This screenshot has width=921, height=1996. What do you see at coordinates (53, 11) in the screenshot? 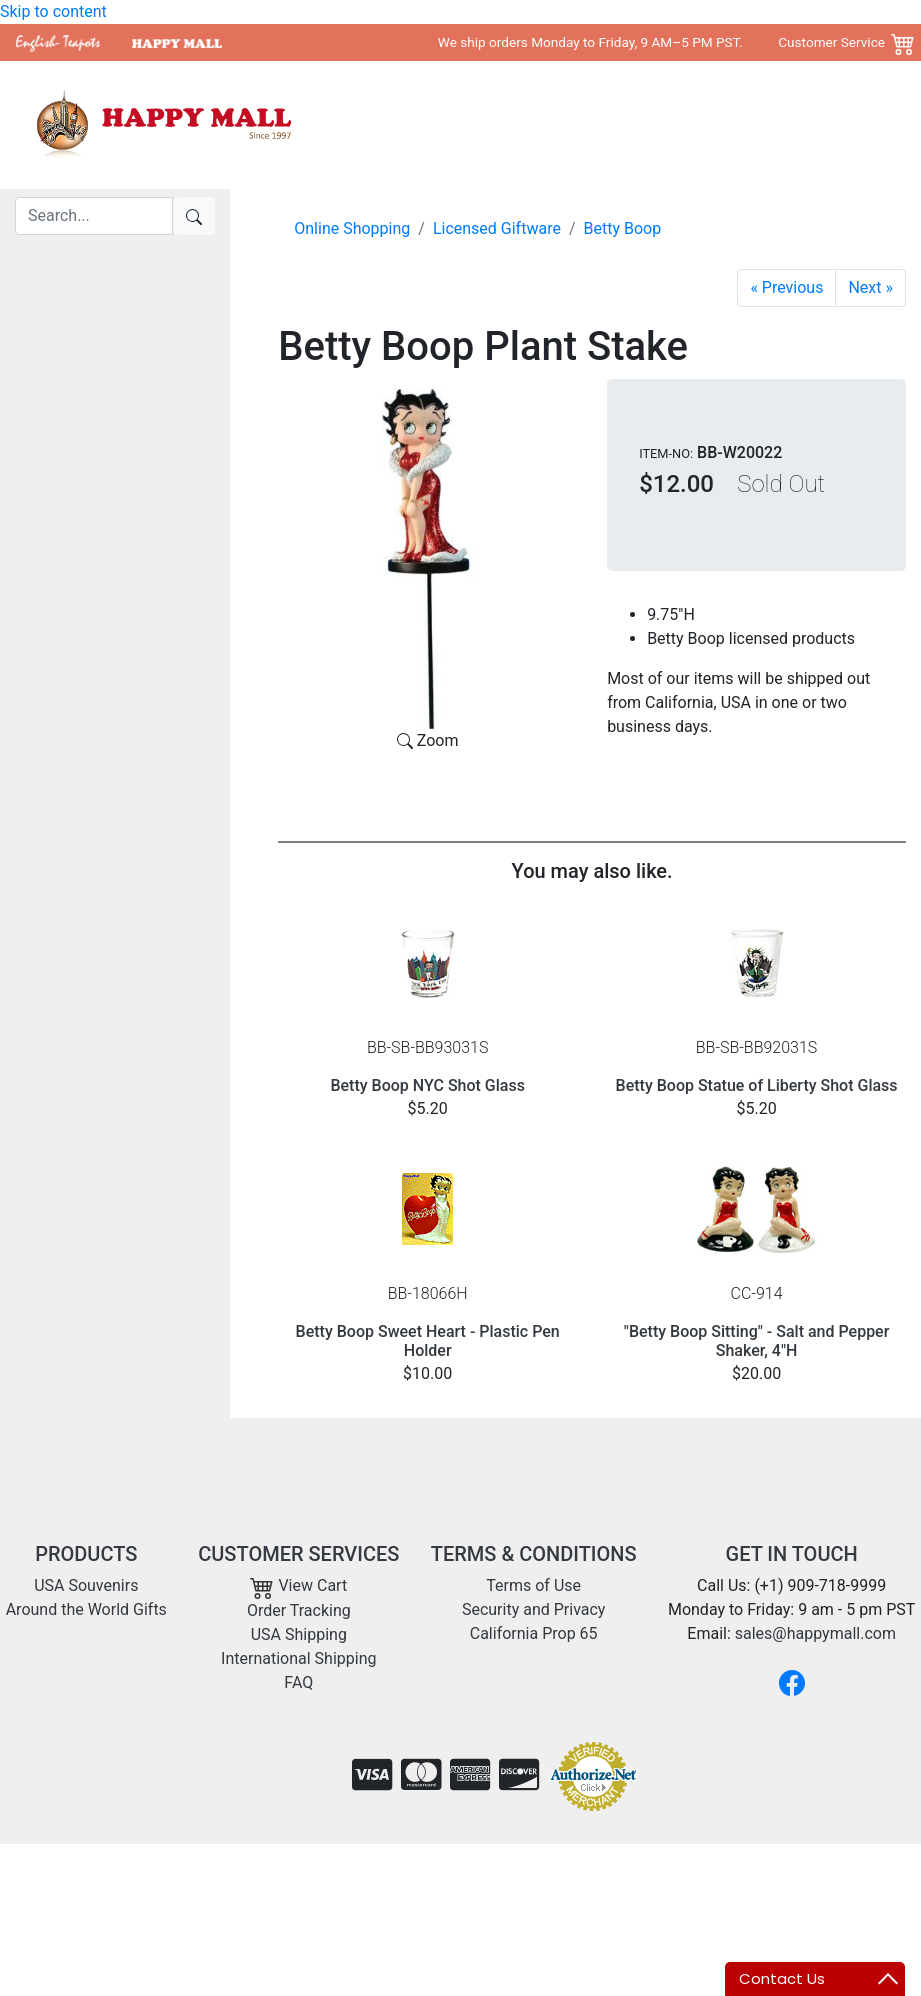
I see `Skip to content` at bounding box center [53, 11].